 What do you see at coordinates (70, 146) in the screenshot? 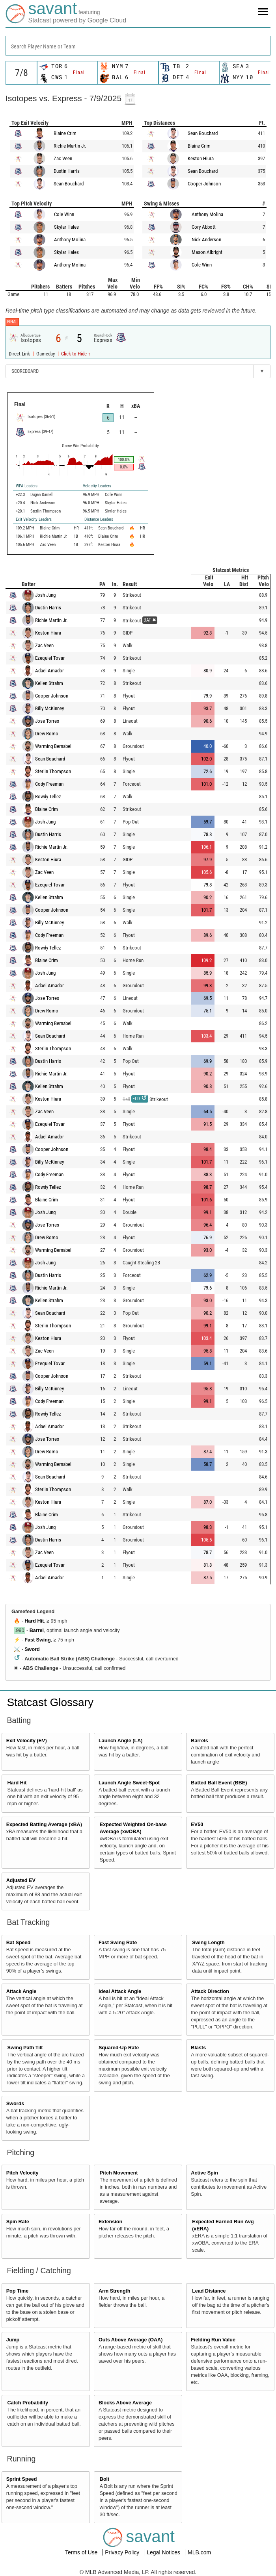
I see `Richie Martin Jr.` at bounding box center [70, 146].